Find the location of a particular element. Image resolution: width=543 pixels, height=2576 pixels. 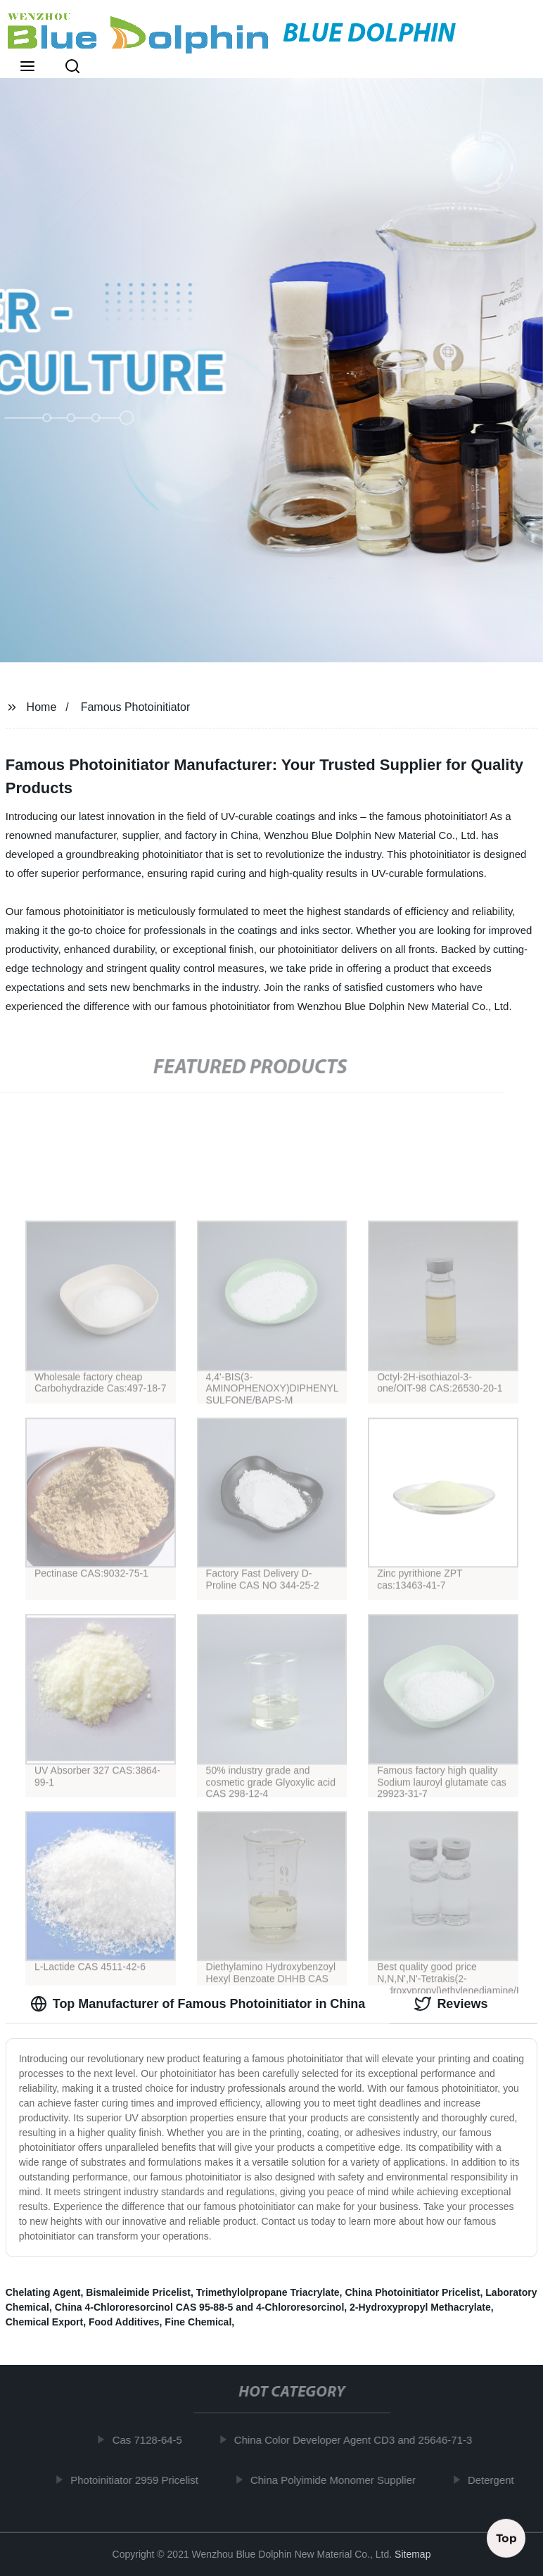

Cas 7128-64-5 is located at coordinates (151, 2440).